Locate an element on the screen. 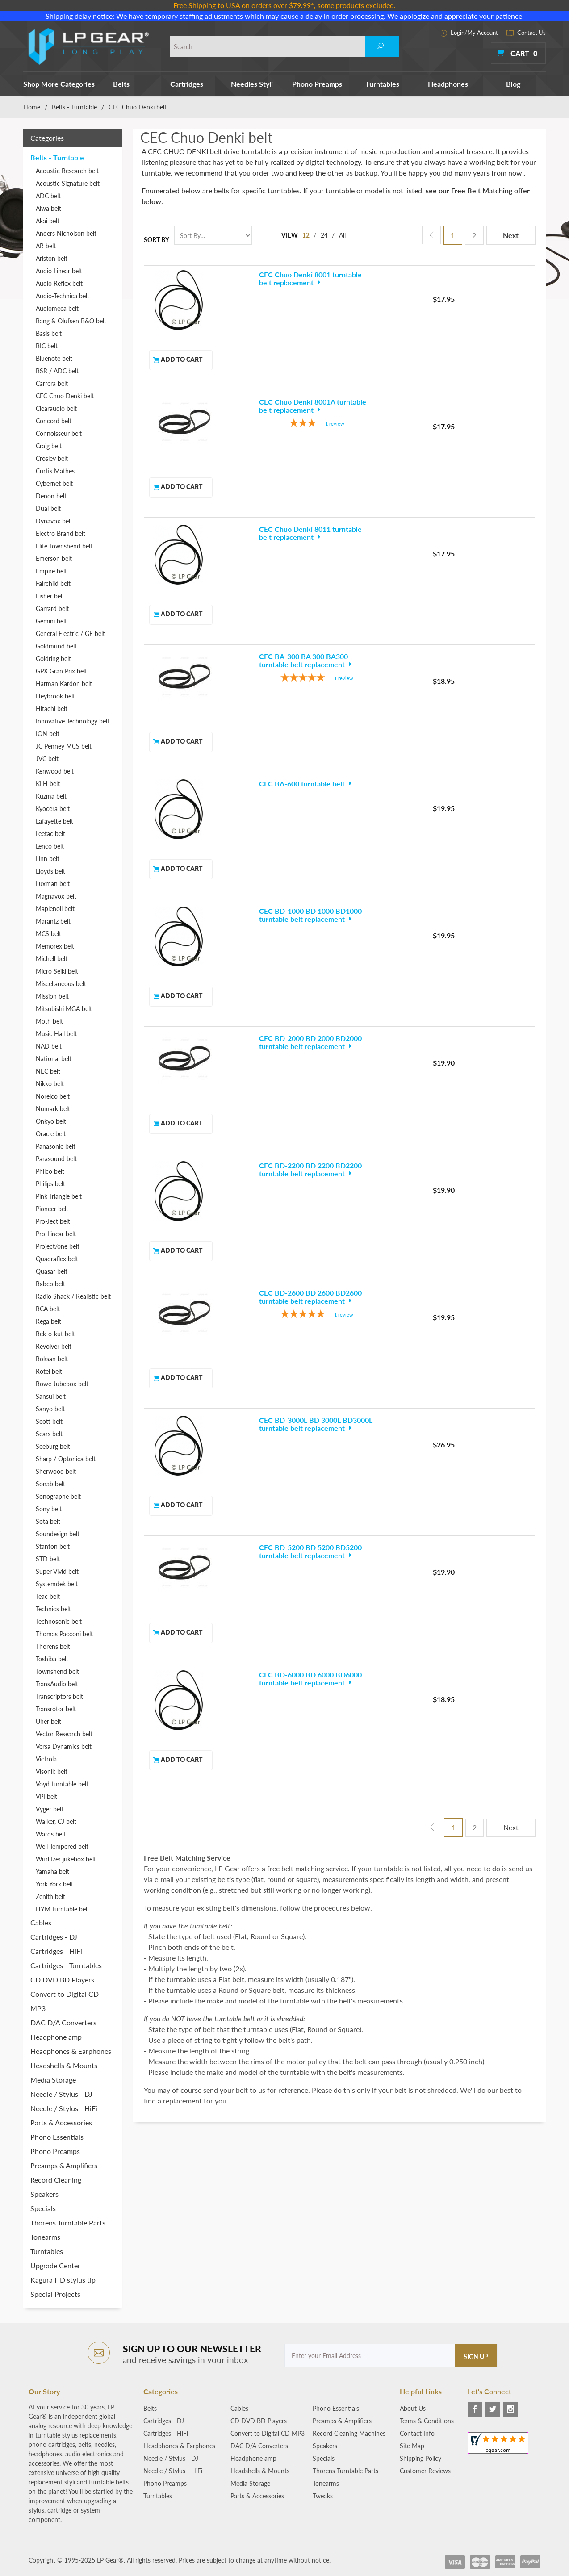  NEC belt is located at coordinates (48, 1071).